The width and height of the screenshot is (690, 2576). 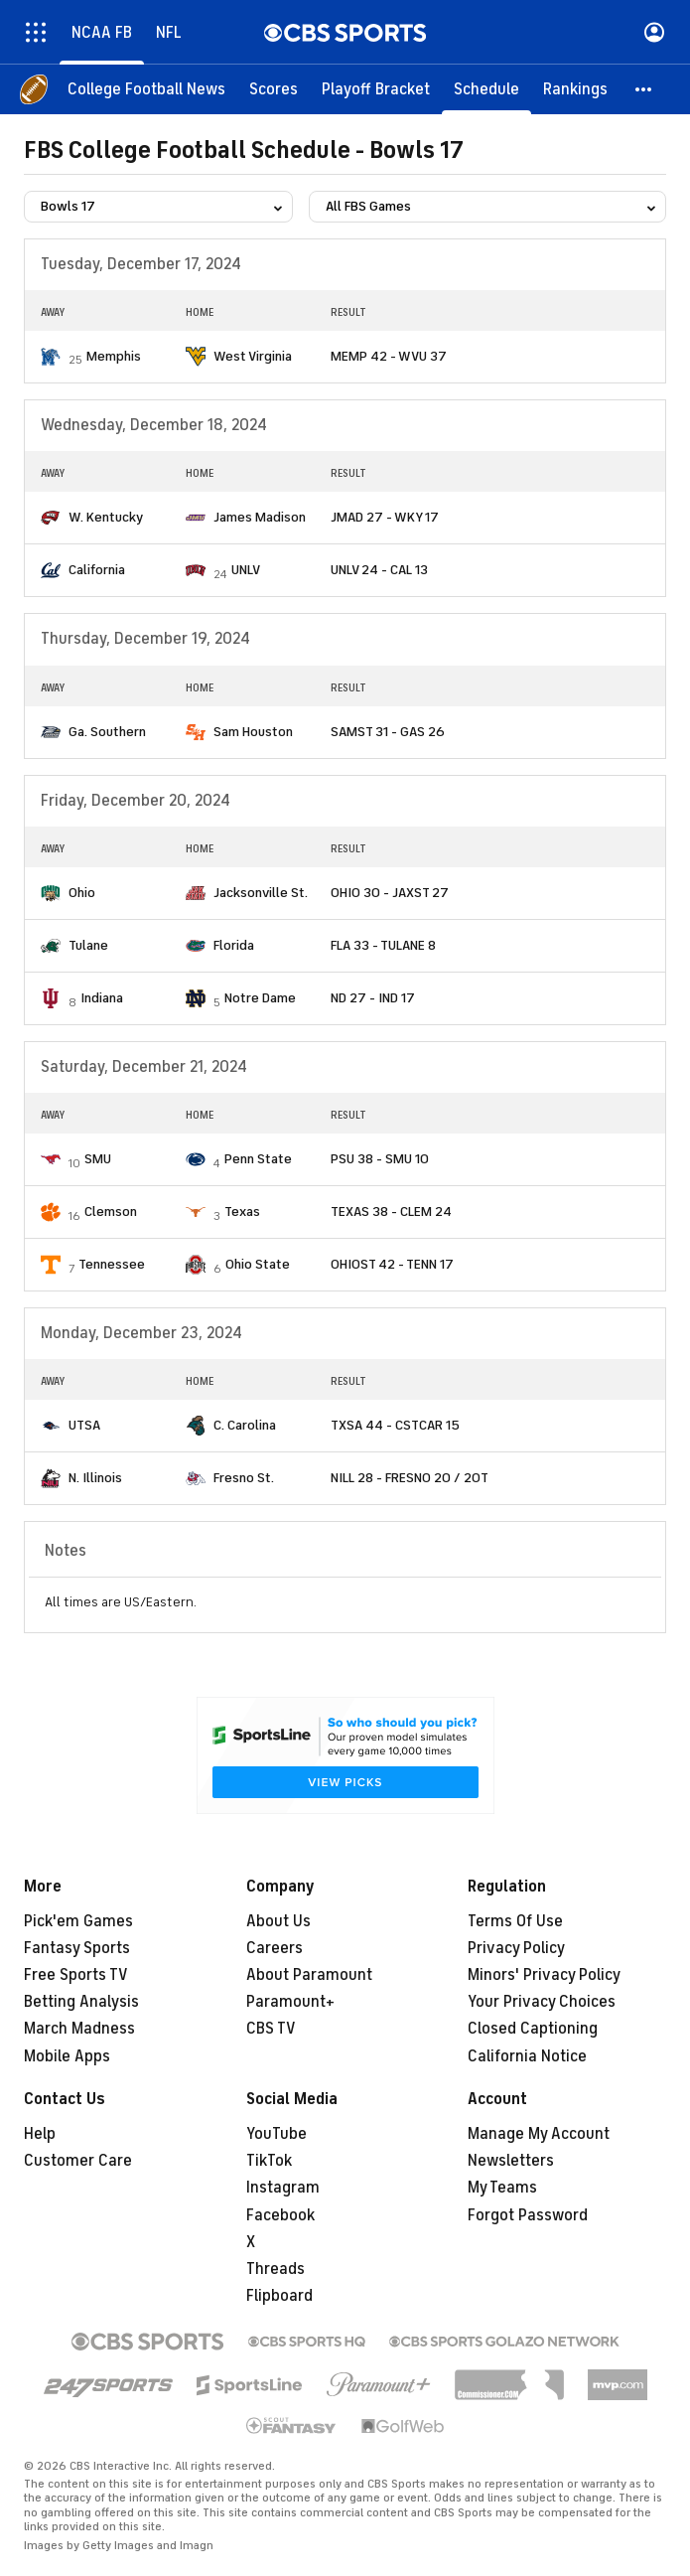 What do you see at coordinates (76, 1975) in the screenshot?
I see `Free Sports TV` at bounding box center [76, 1975].